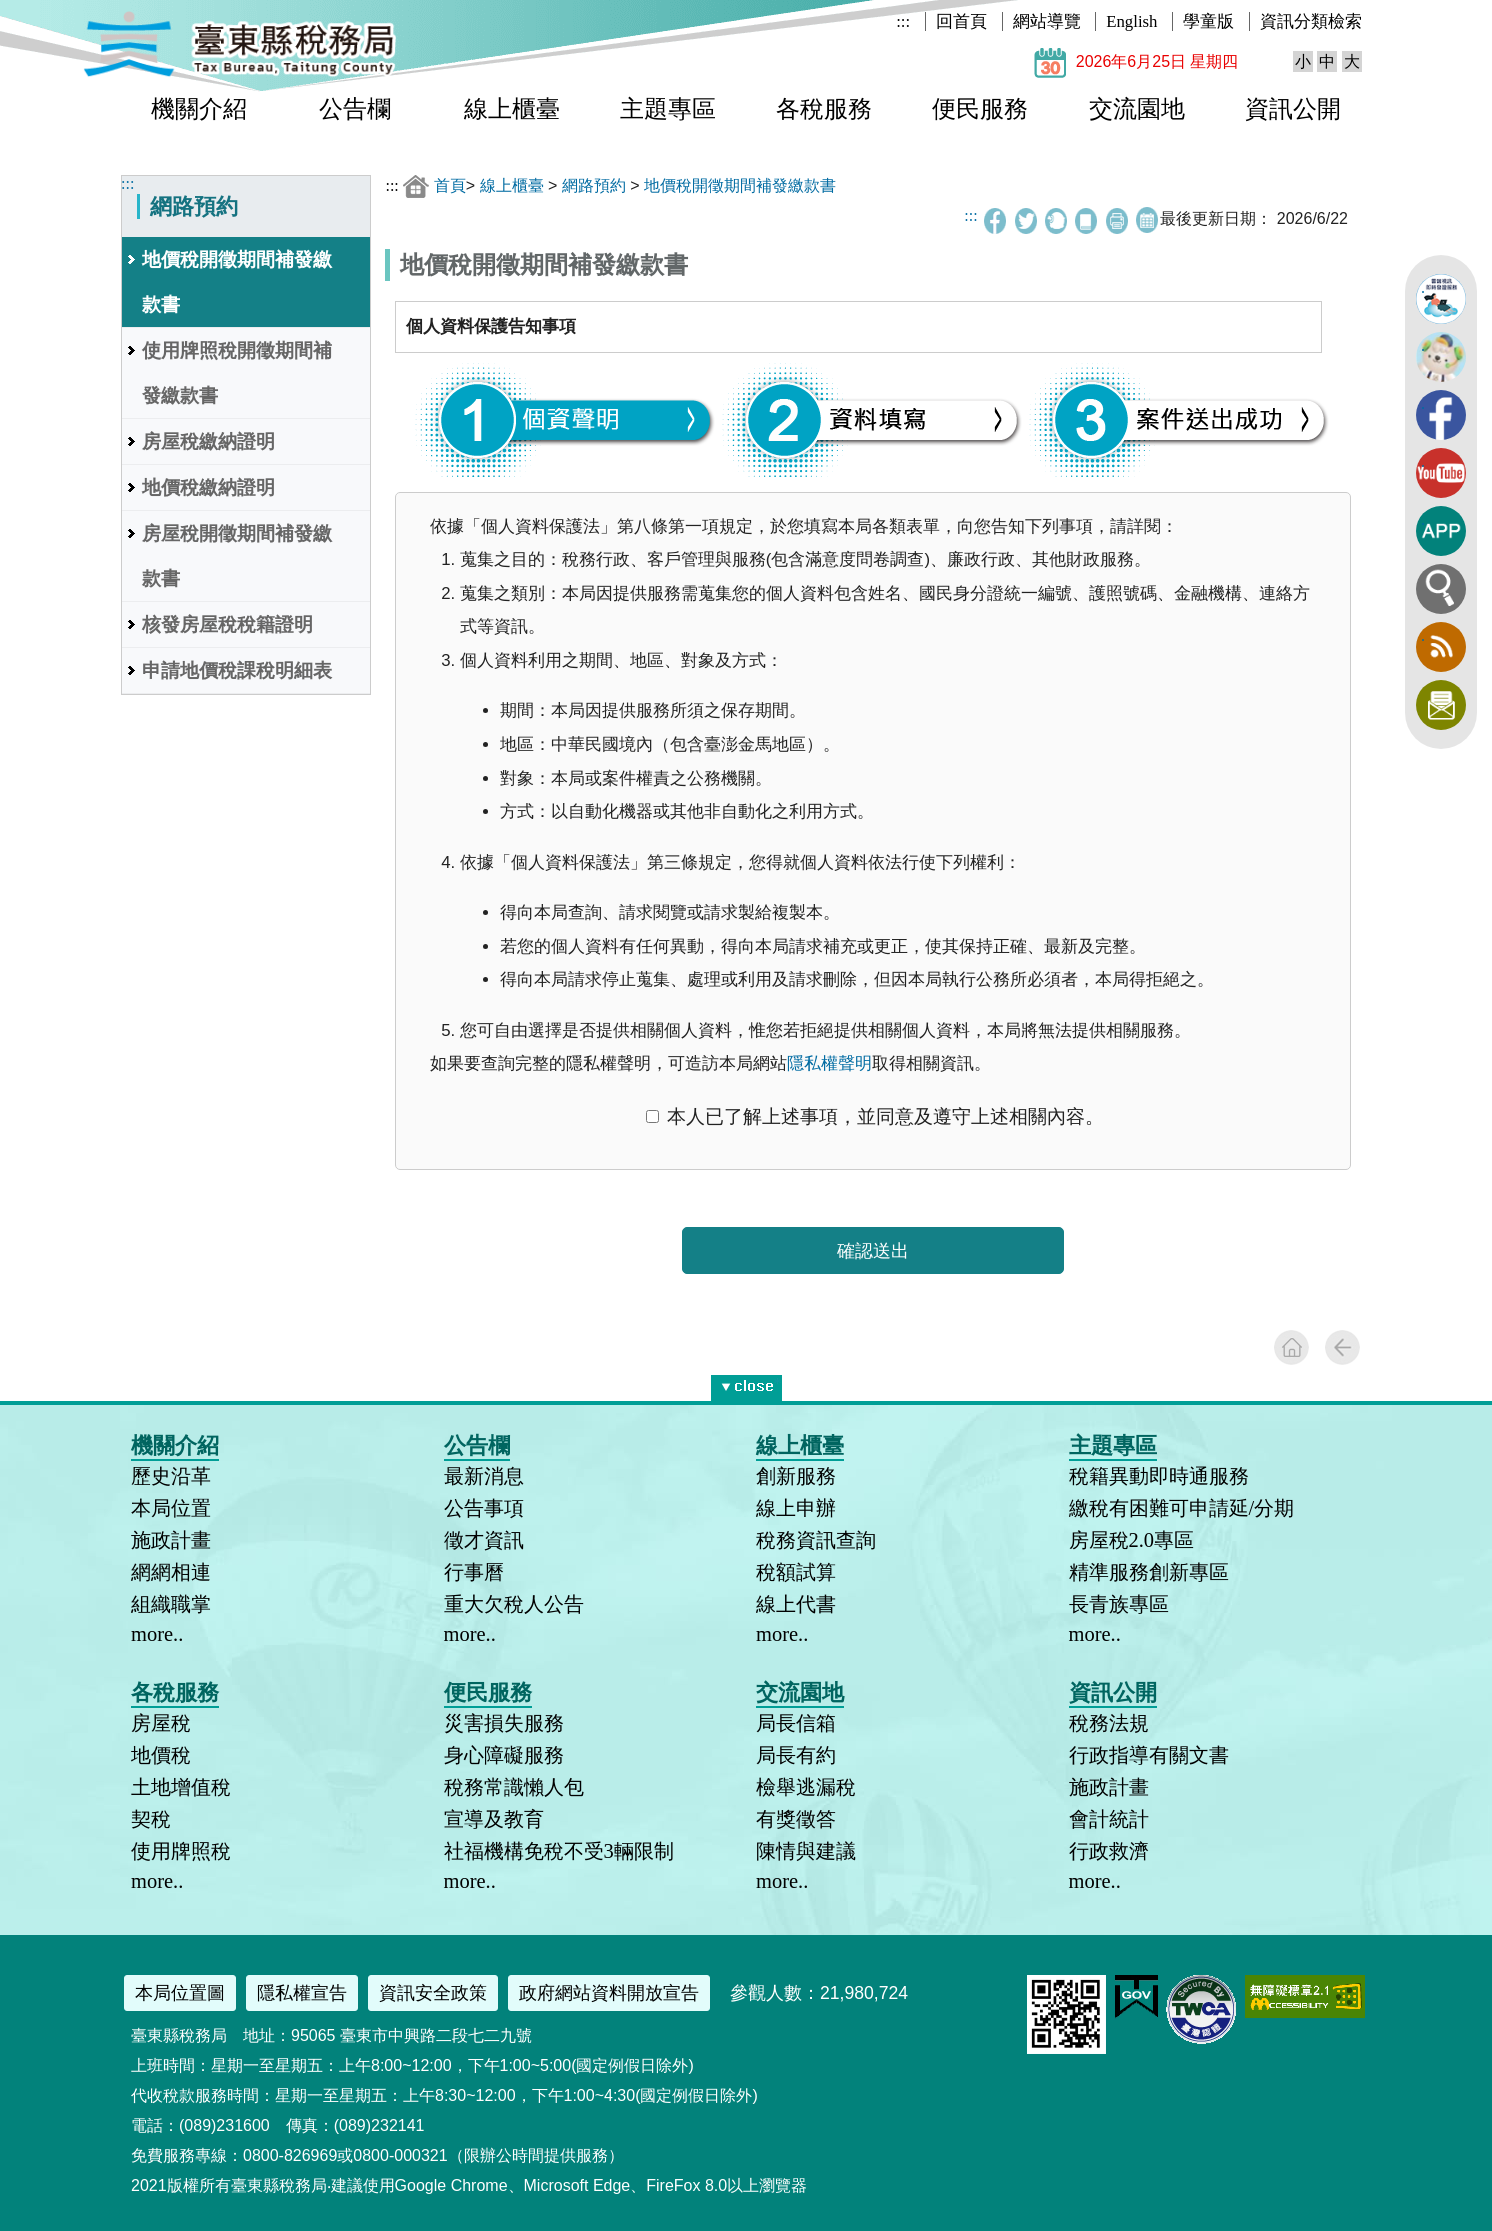 This screenshot has height=2231, width=1492. I want to click on 創新服務, so click(796, 1476).